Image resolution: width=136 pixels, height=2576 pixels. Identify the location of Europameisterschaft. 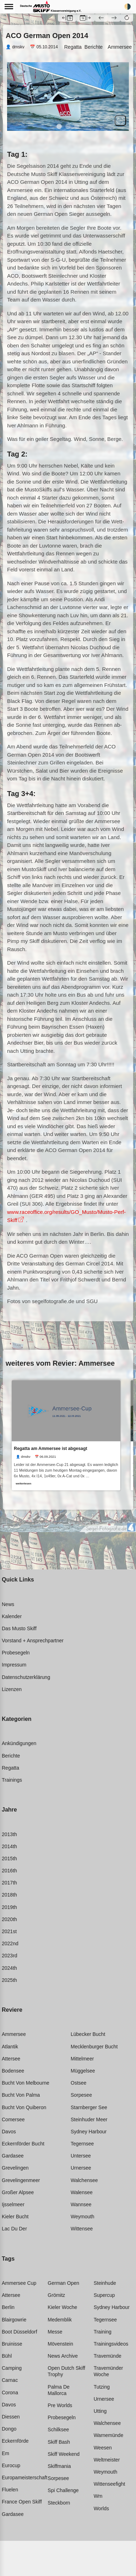
(24, 2477).